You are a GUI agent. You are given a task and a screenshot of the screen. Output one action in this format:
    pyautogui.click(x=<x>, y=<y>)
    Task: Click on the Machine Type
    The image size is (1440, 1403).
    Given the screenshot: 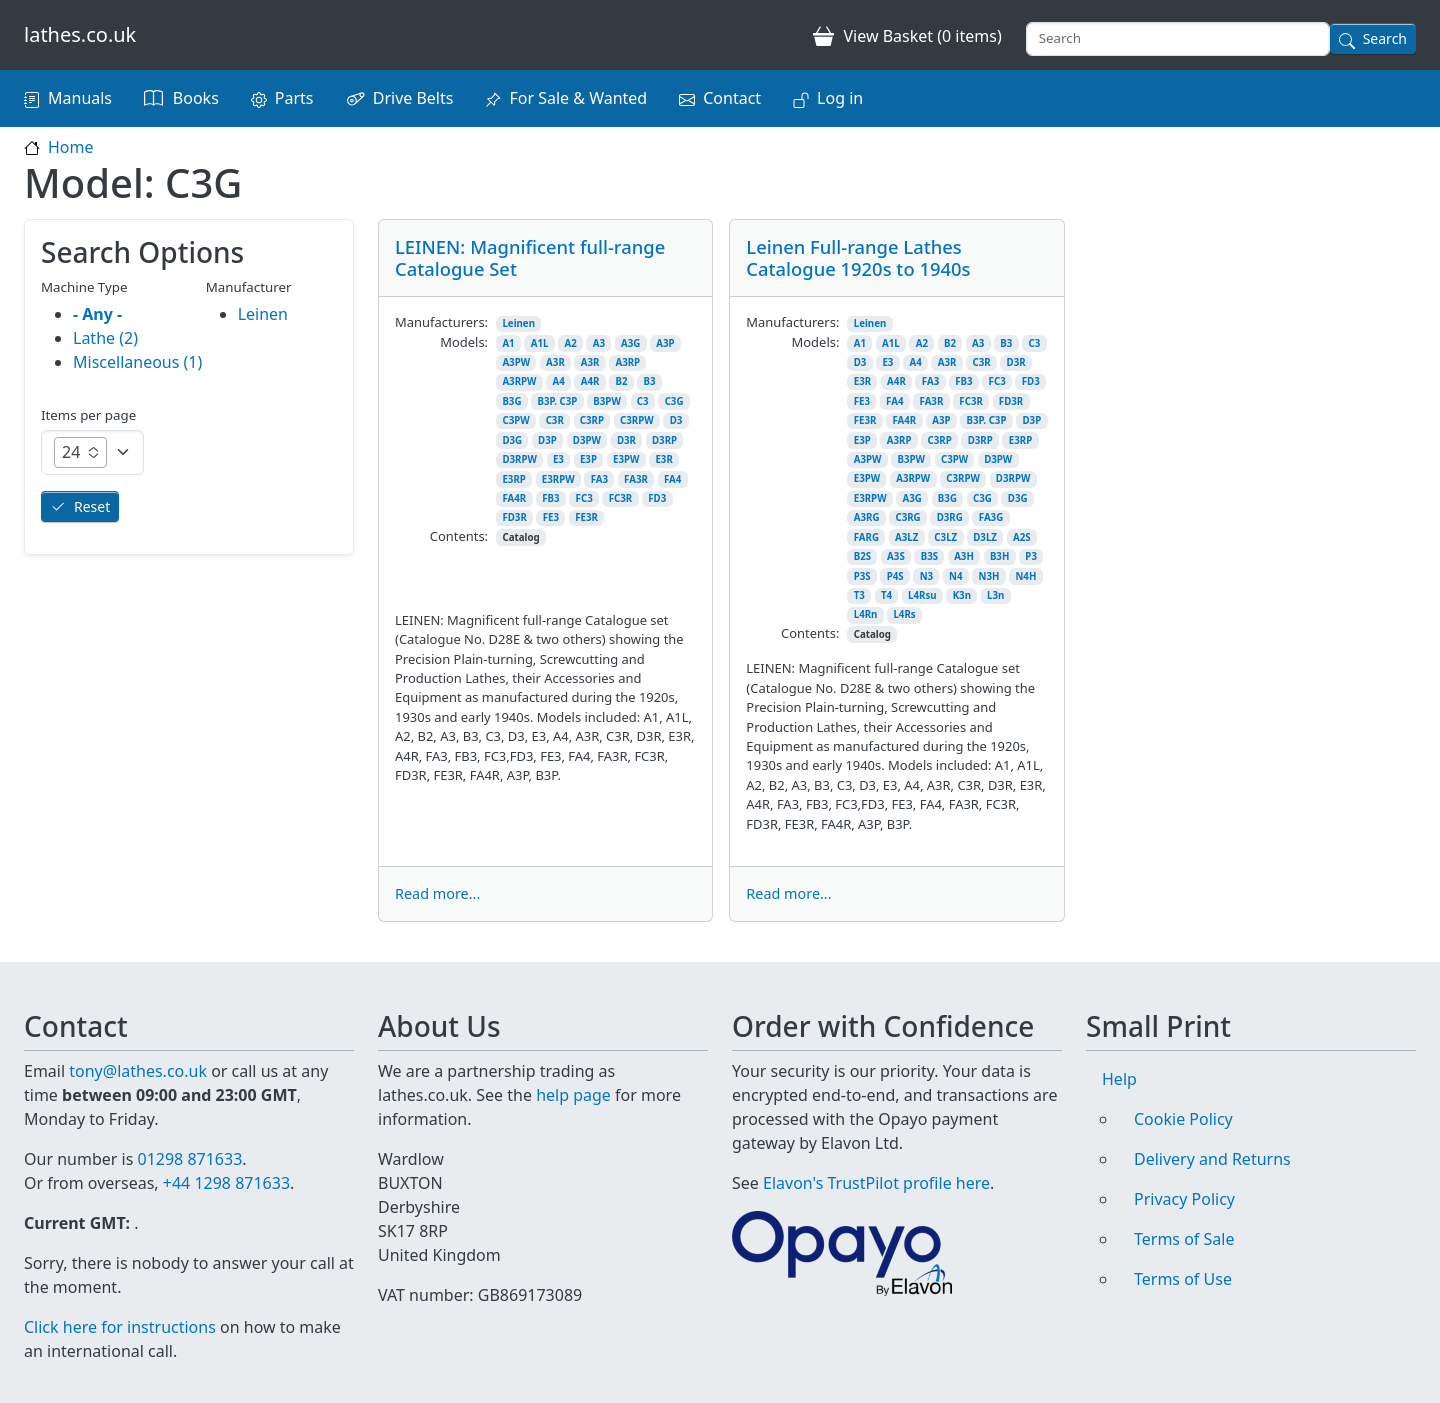 What is the action you would take?
    pyautogui.click(x=84, y=287)
    